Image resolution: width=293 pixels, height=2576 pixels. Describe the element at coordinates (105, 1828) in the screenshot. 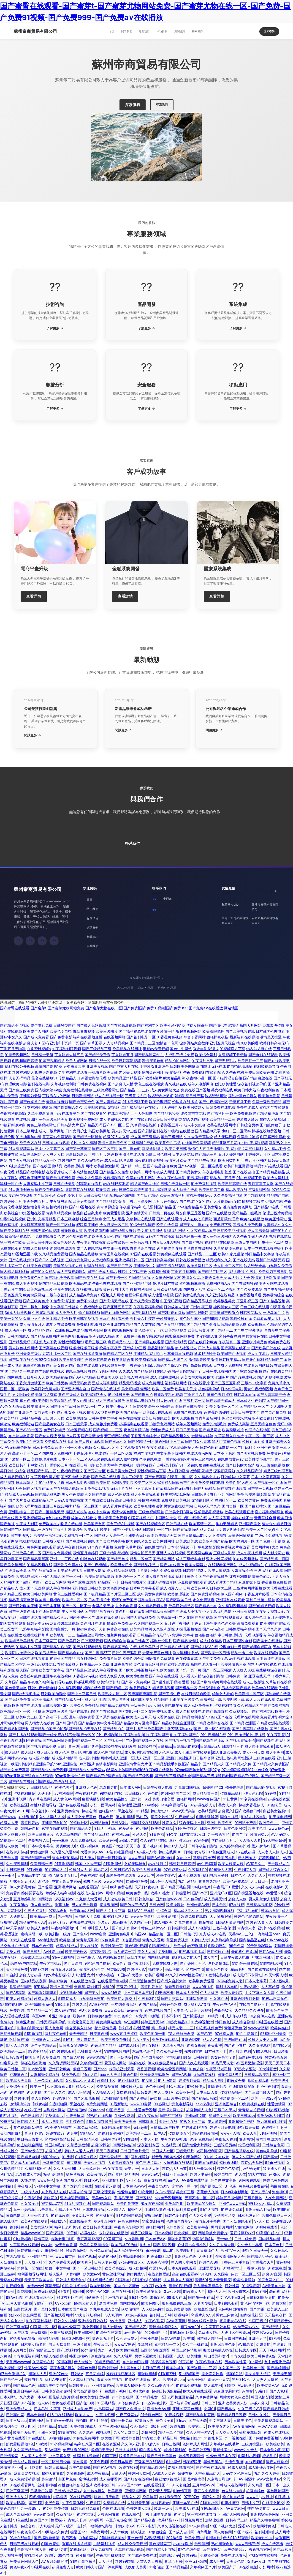

I see `91工厂小视频` at that location.